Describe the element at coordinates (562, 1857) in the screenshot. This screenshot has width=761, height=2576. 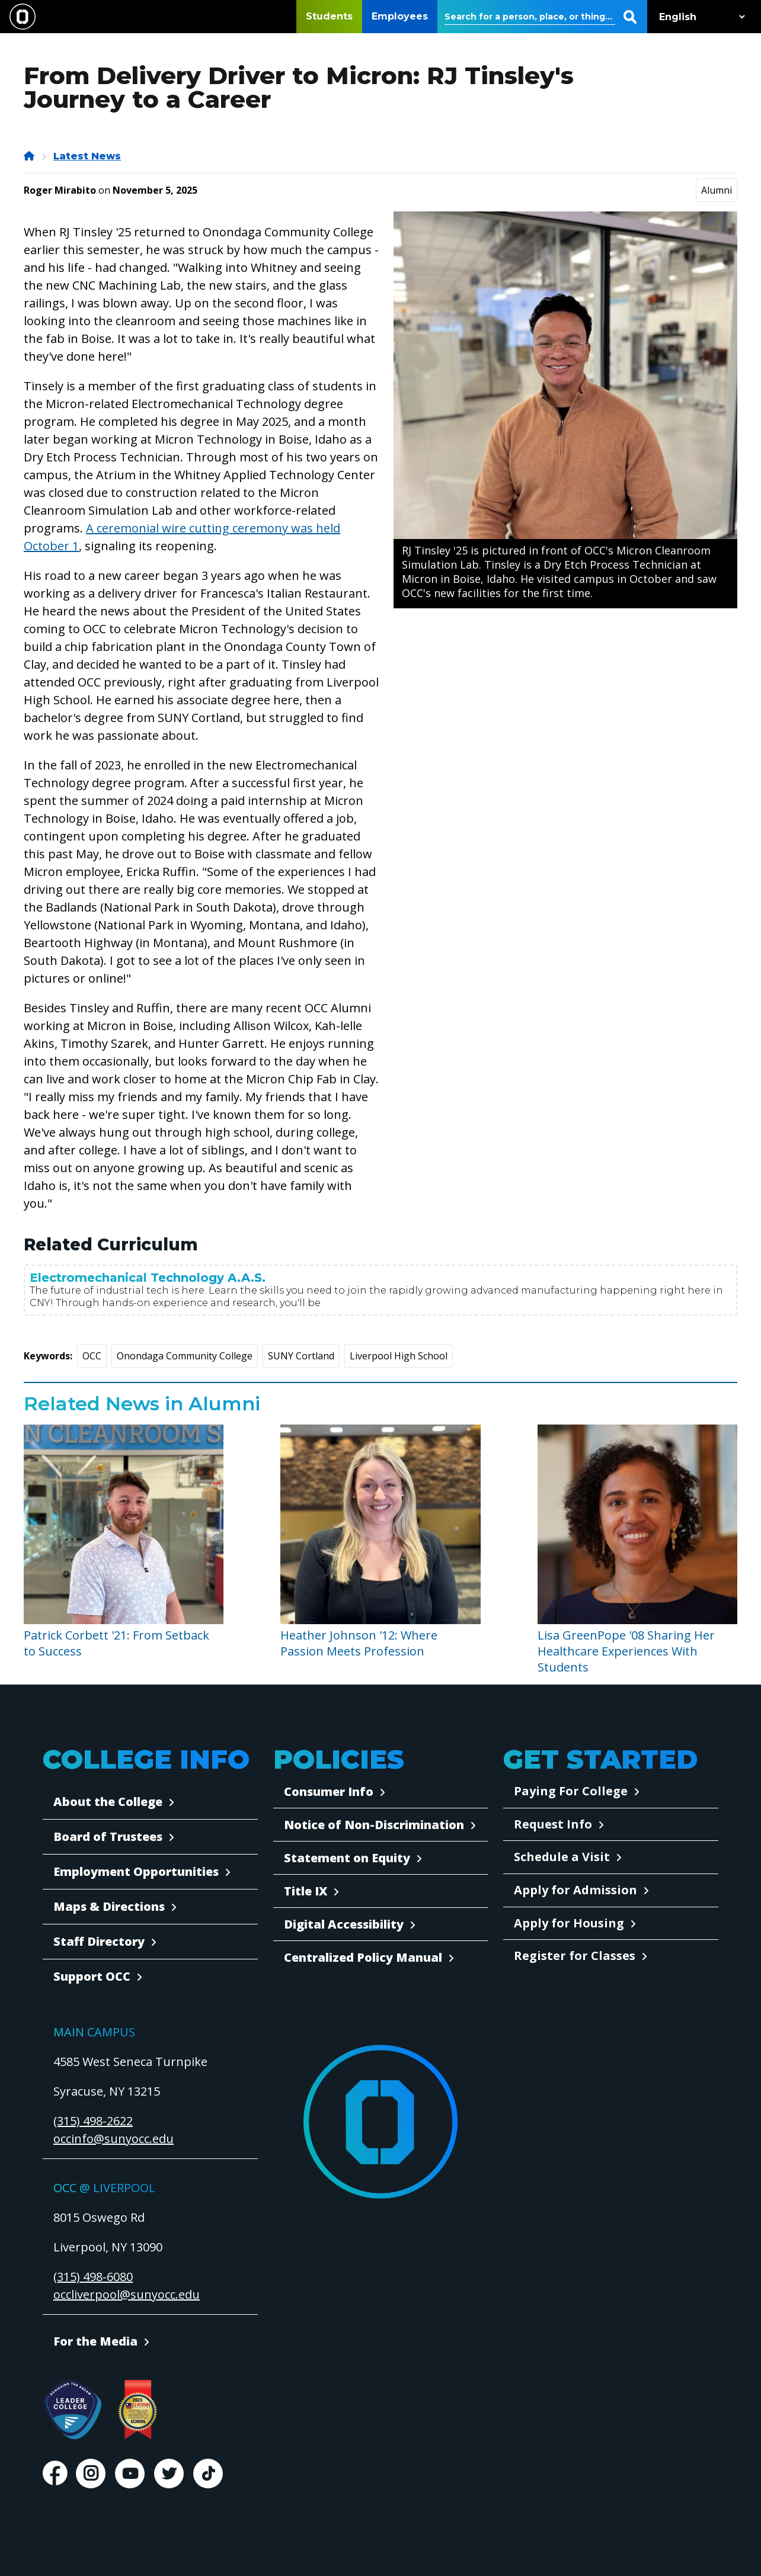
I see `Schedule a Visit` at that location.